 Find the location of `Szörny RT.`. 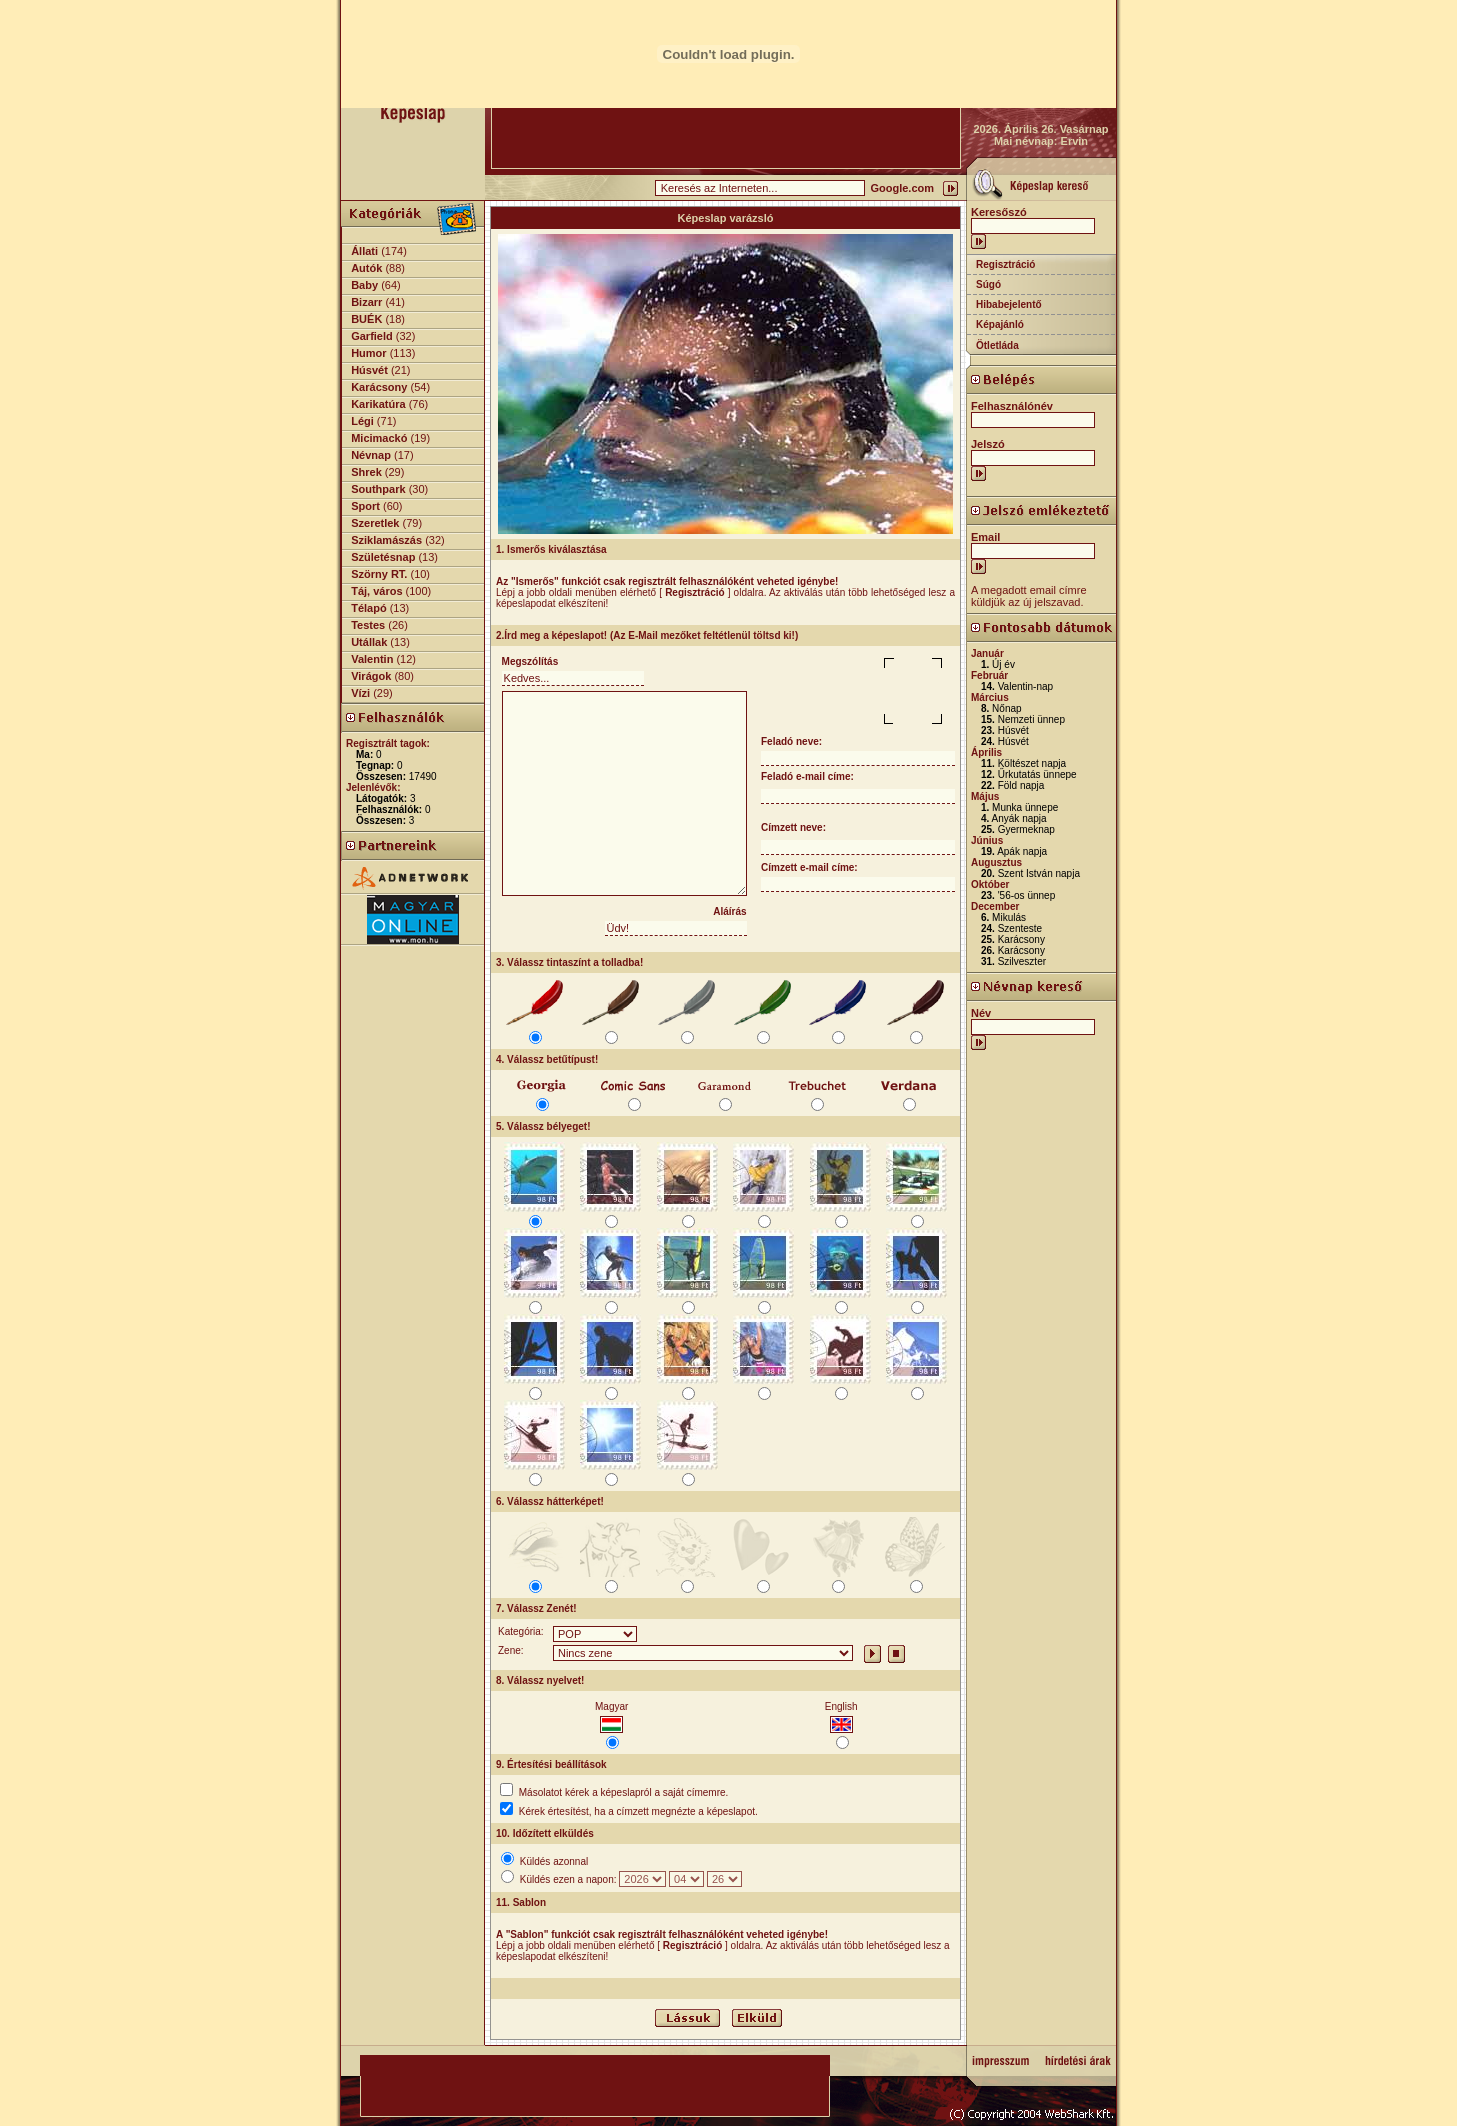

Szörny RT. is located at coordinates (379, 574).